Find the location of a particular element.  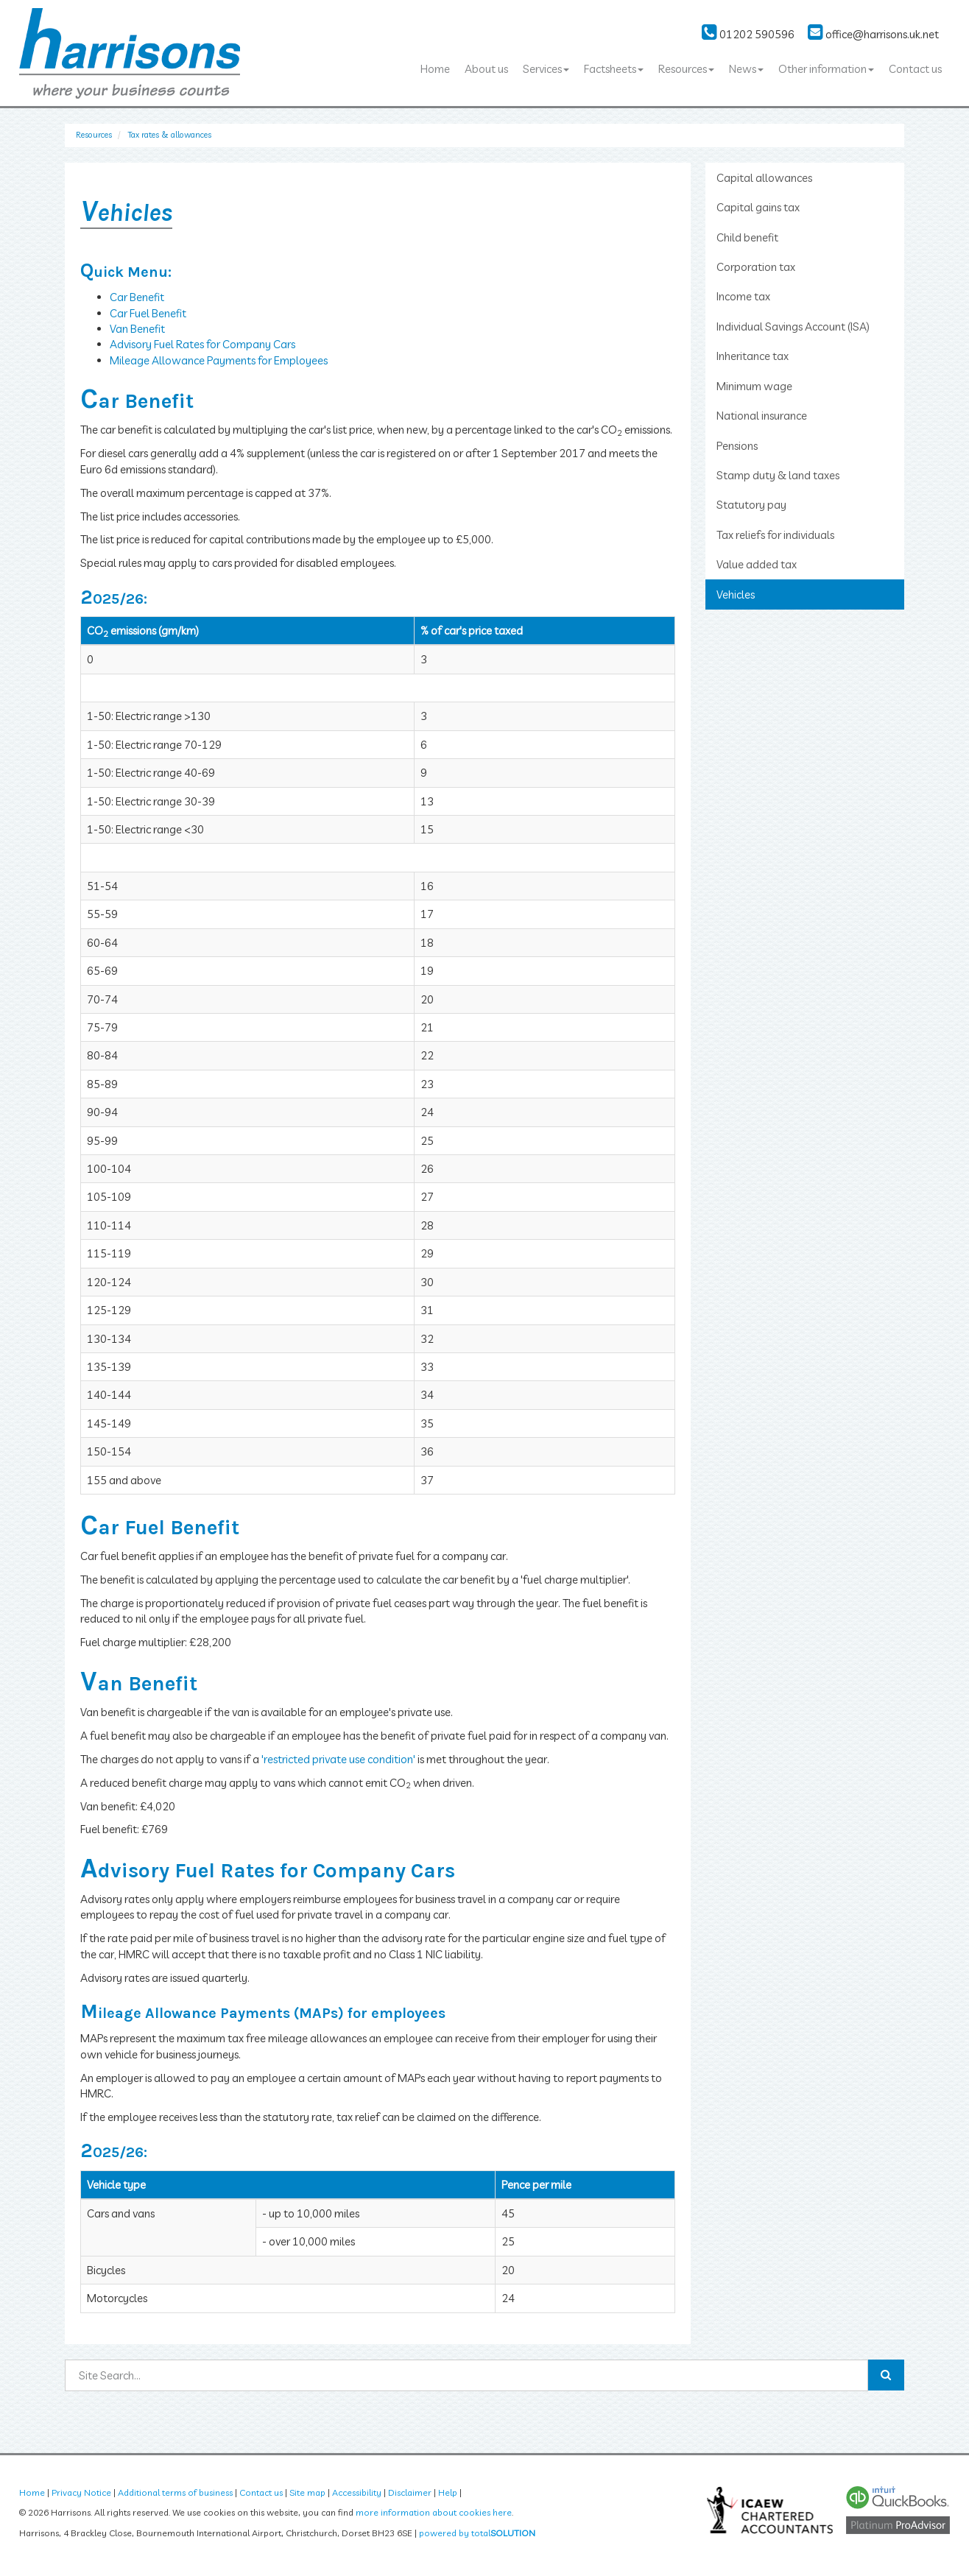

Child benefit is located at coordinates (747, 237).